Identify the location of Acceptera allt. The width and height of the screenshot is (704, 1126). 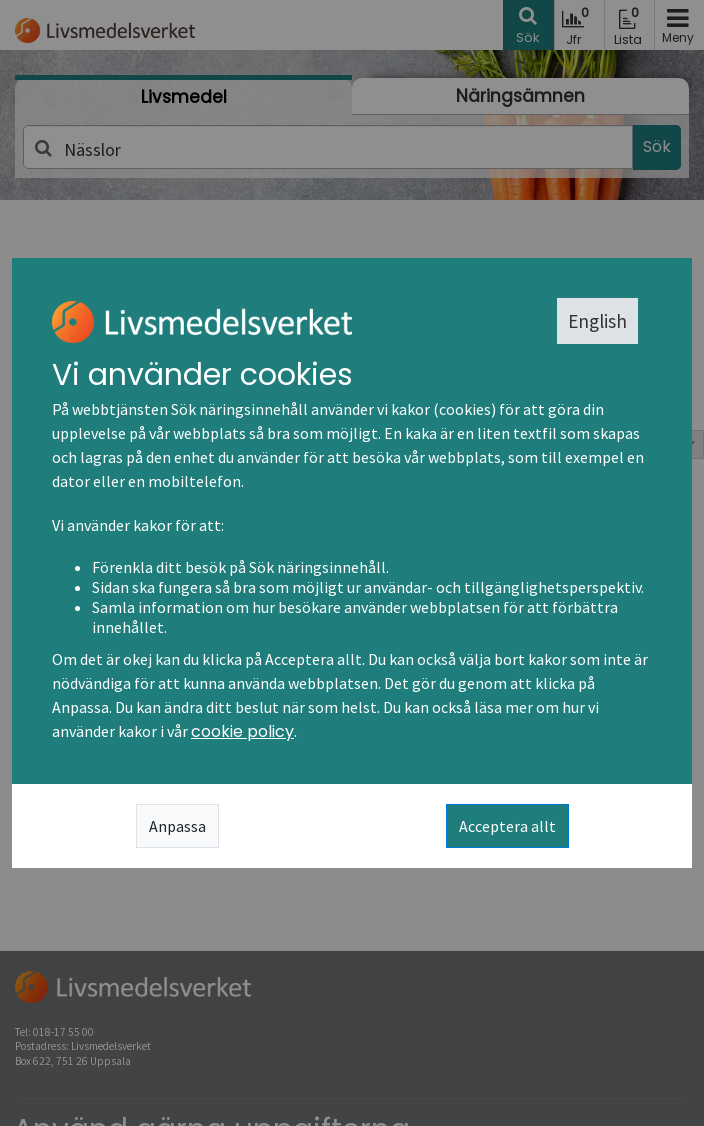
(507, 826).